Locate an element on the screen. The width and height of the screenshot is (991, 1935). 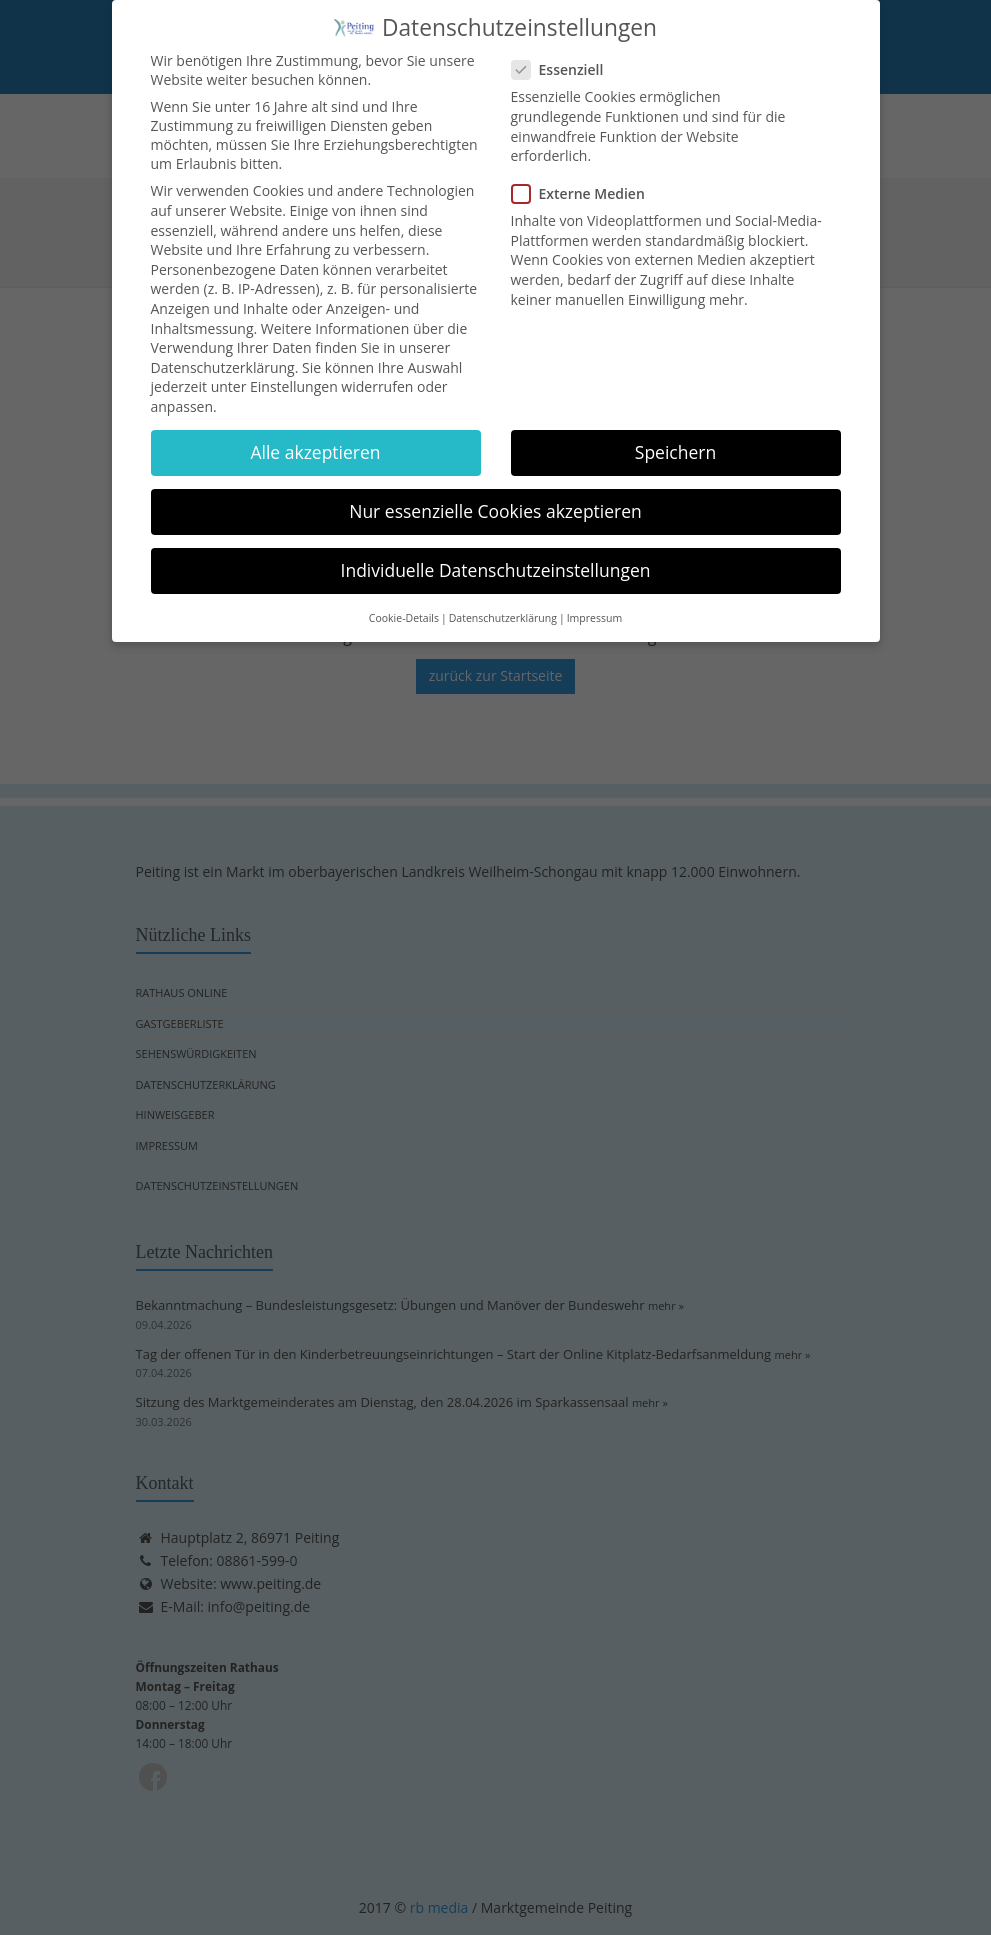
Nur essenzielle Cookies akzeptieren [button] is located at coordinates (495, 500).